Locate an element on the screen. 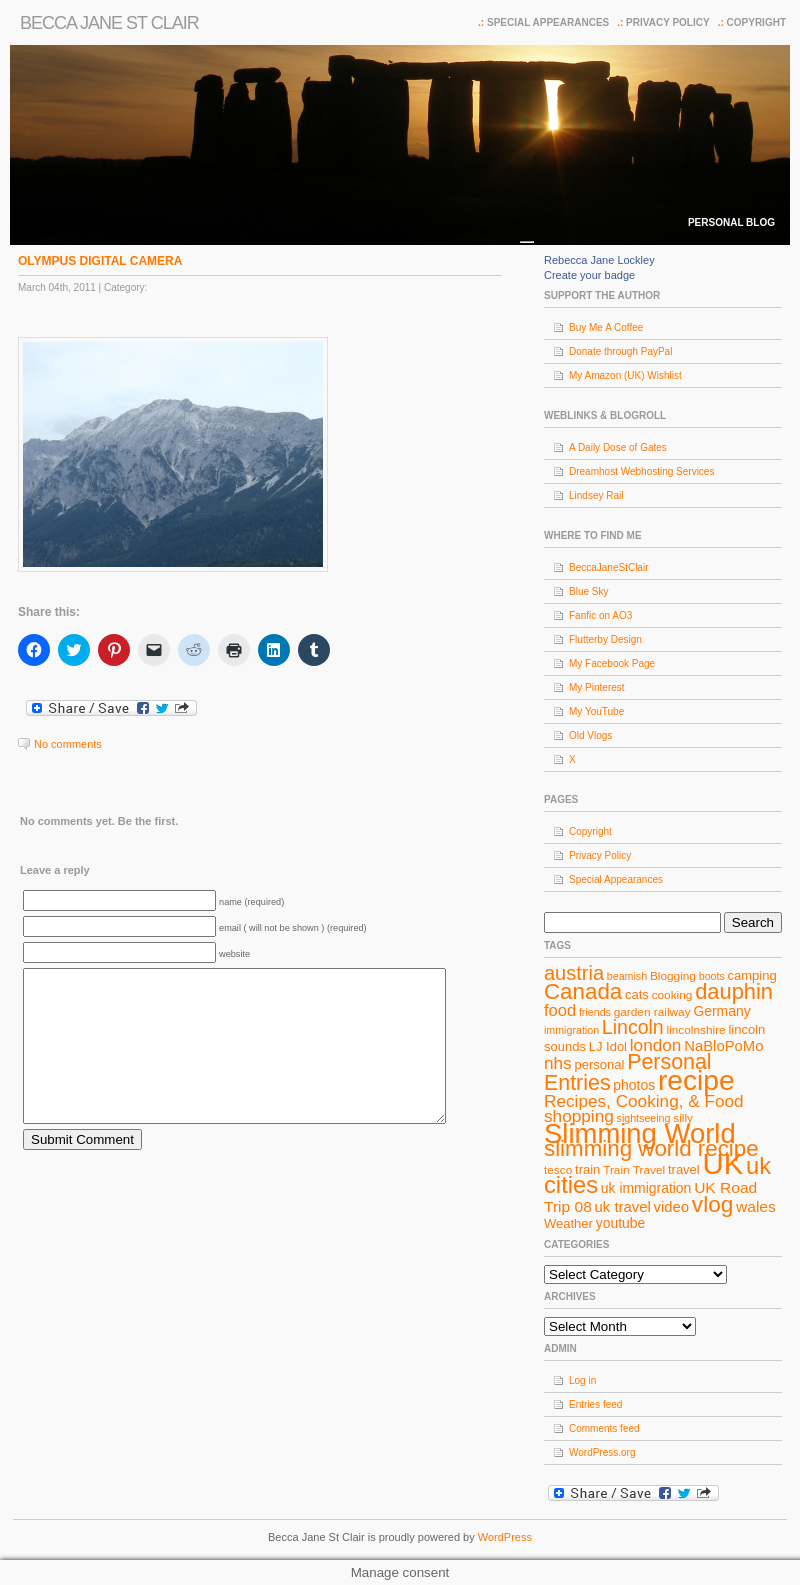 This screenshot has height=1585, width=800. BeccaJaneStClair is located at coordinates (608, 567).